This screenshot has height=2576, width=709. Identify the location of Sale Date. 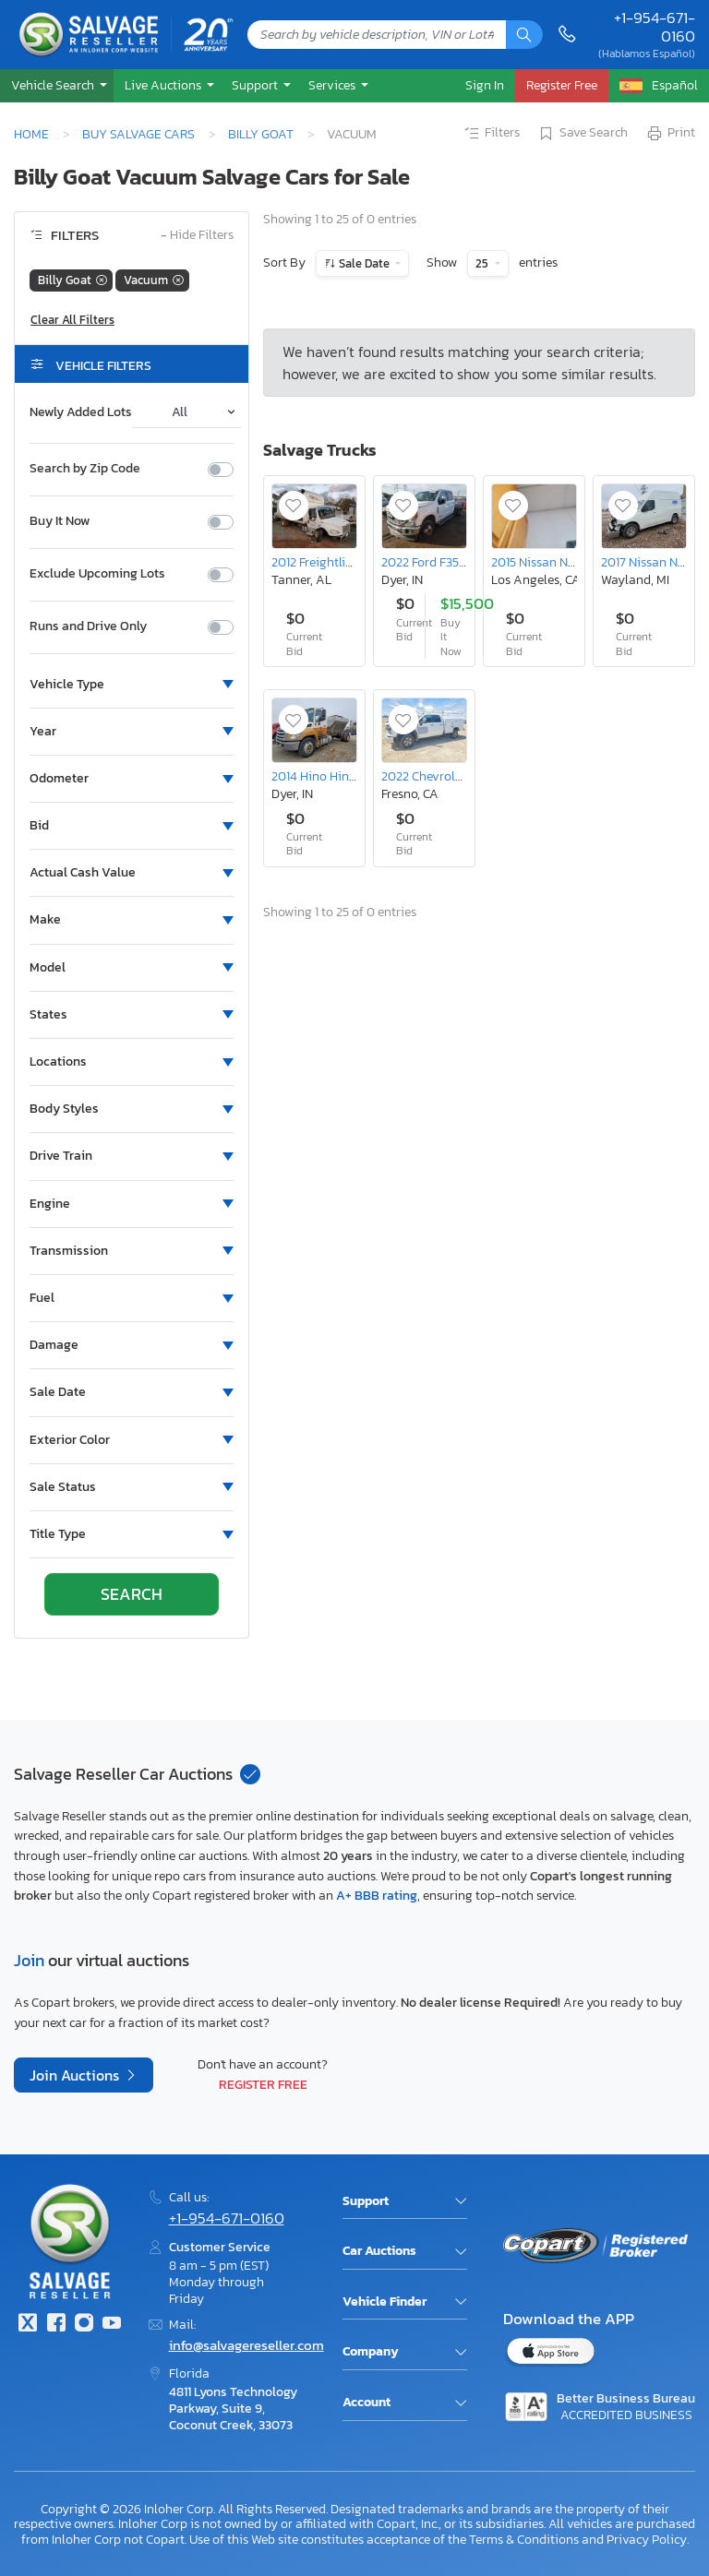
(364, 263).